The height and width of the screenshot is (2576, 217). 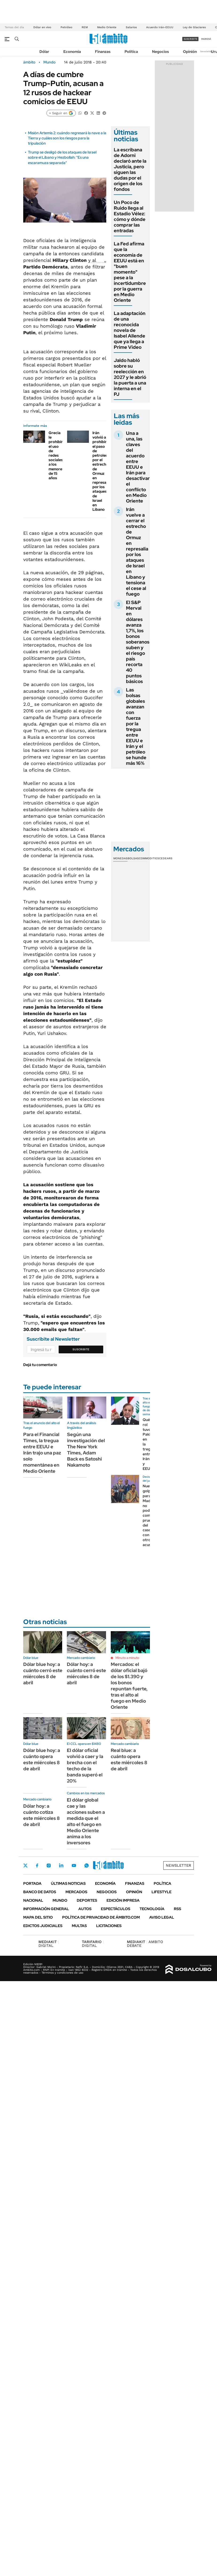 I want to click on Monedas, so click(x=120, y=858).